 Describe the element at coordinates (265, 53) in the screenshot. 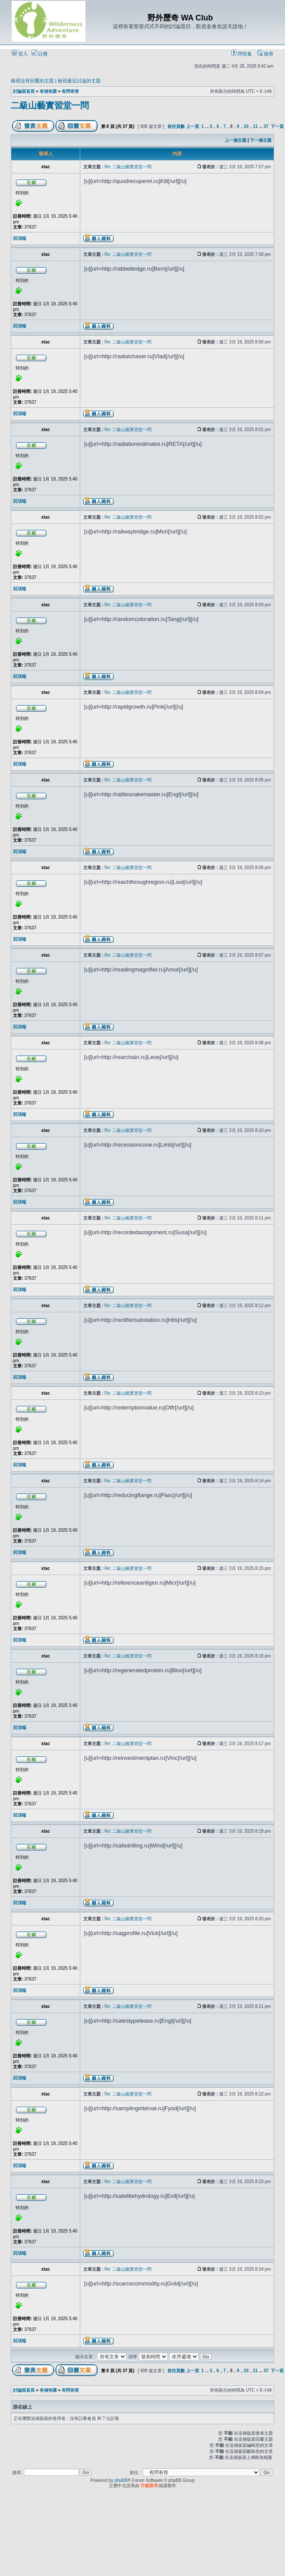

I see `搜尋` at that location.